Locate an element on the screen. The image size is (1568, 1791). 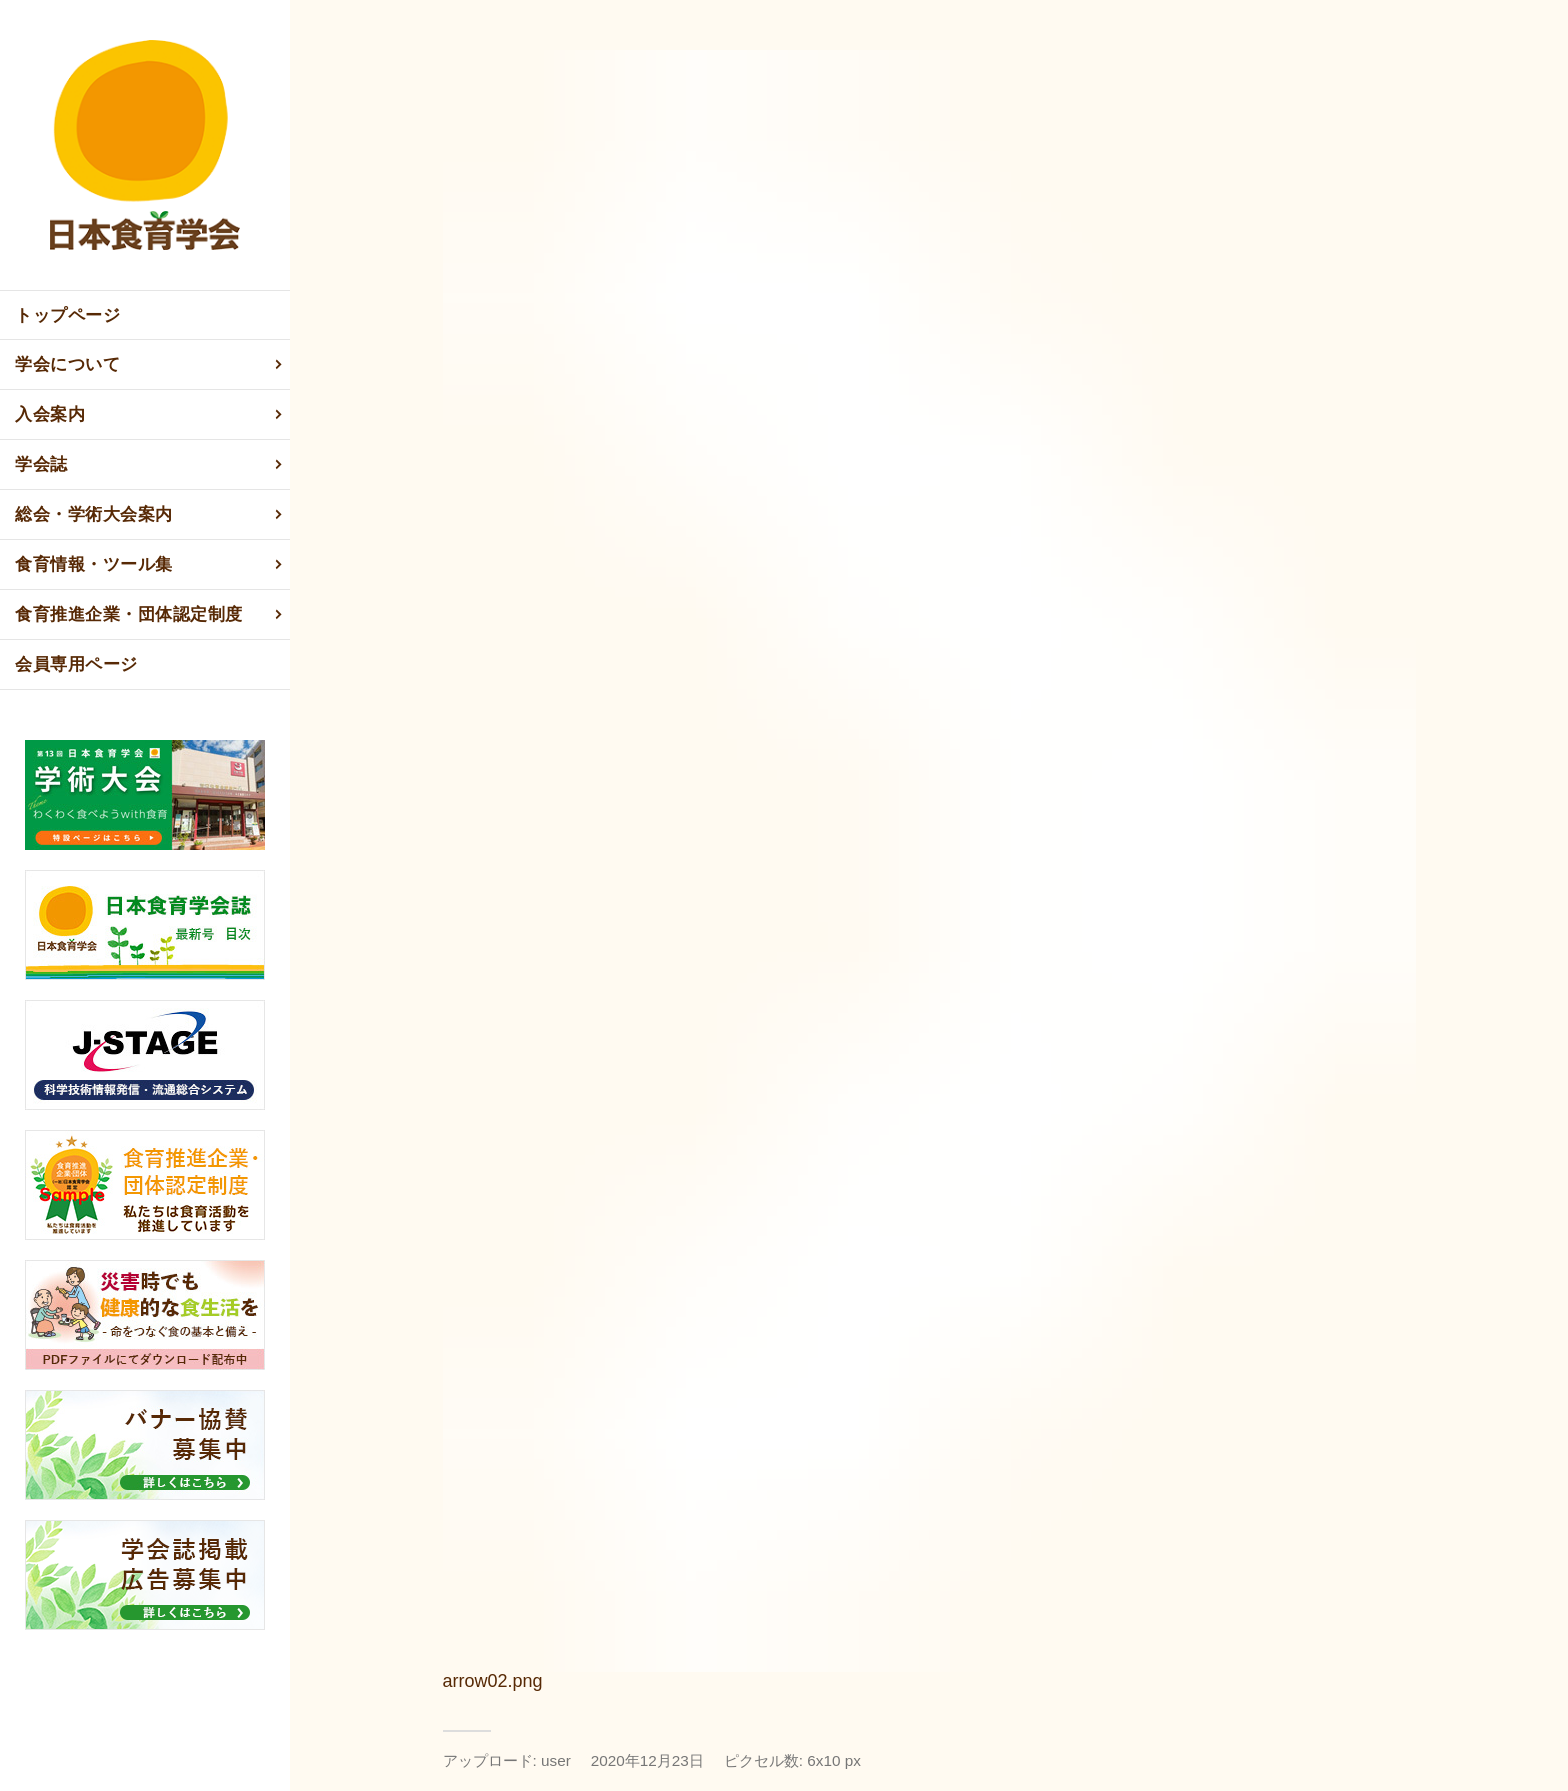
user is located at coordinates (556, 1760).